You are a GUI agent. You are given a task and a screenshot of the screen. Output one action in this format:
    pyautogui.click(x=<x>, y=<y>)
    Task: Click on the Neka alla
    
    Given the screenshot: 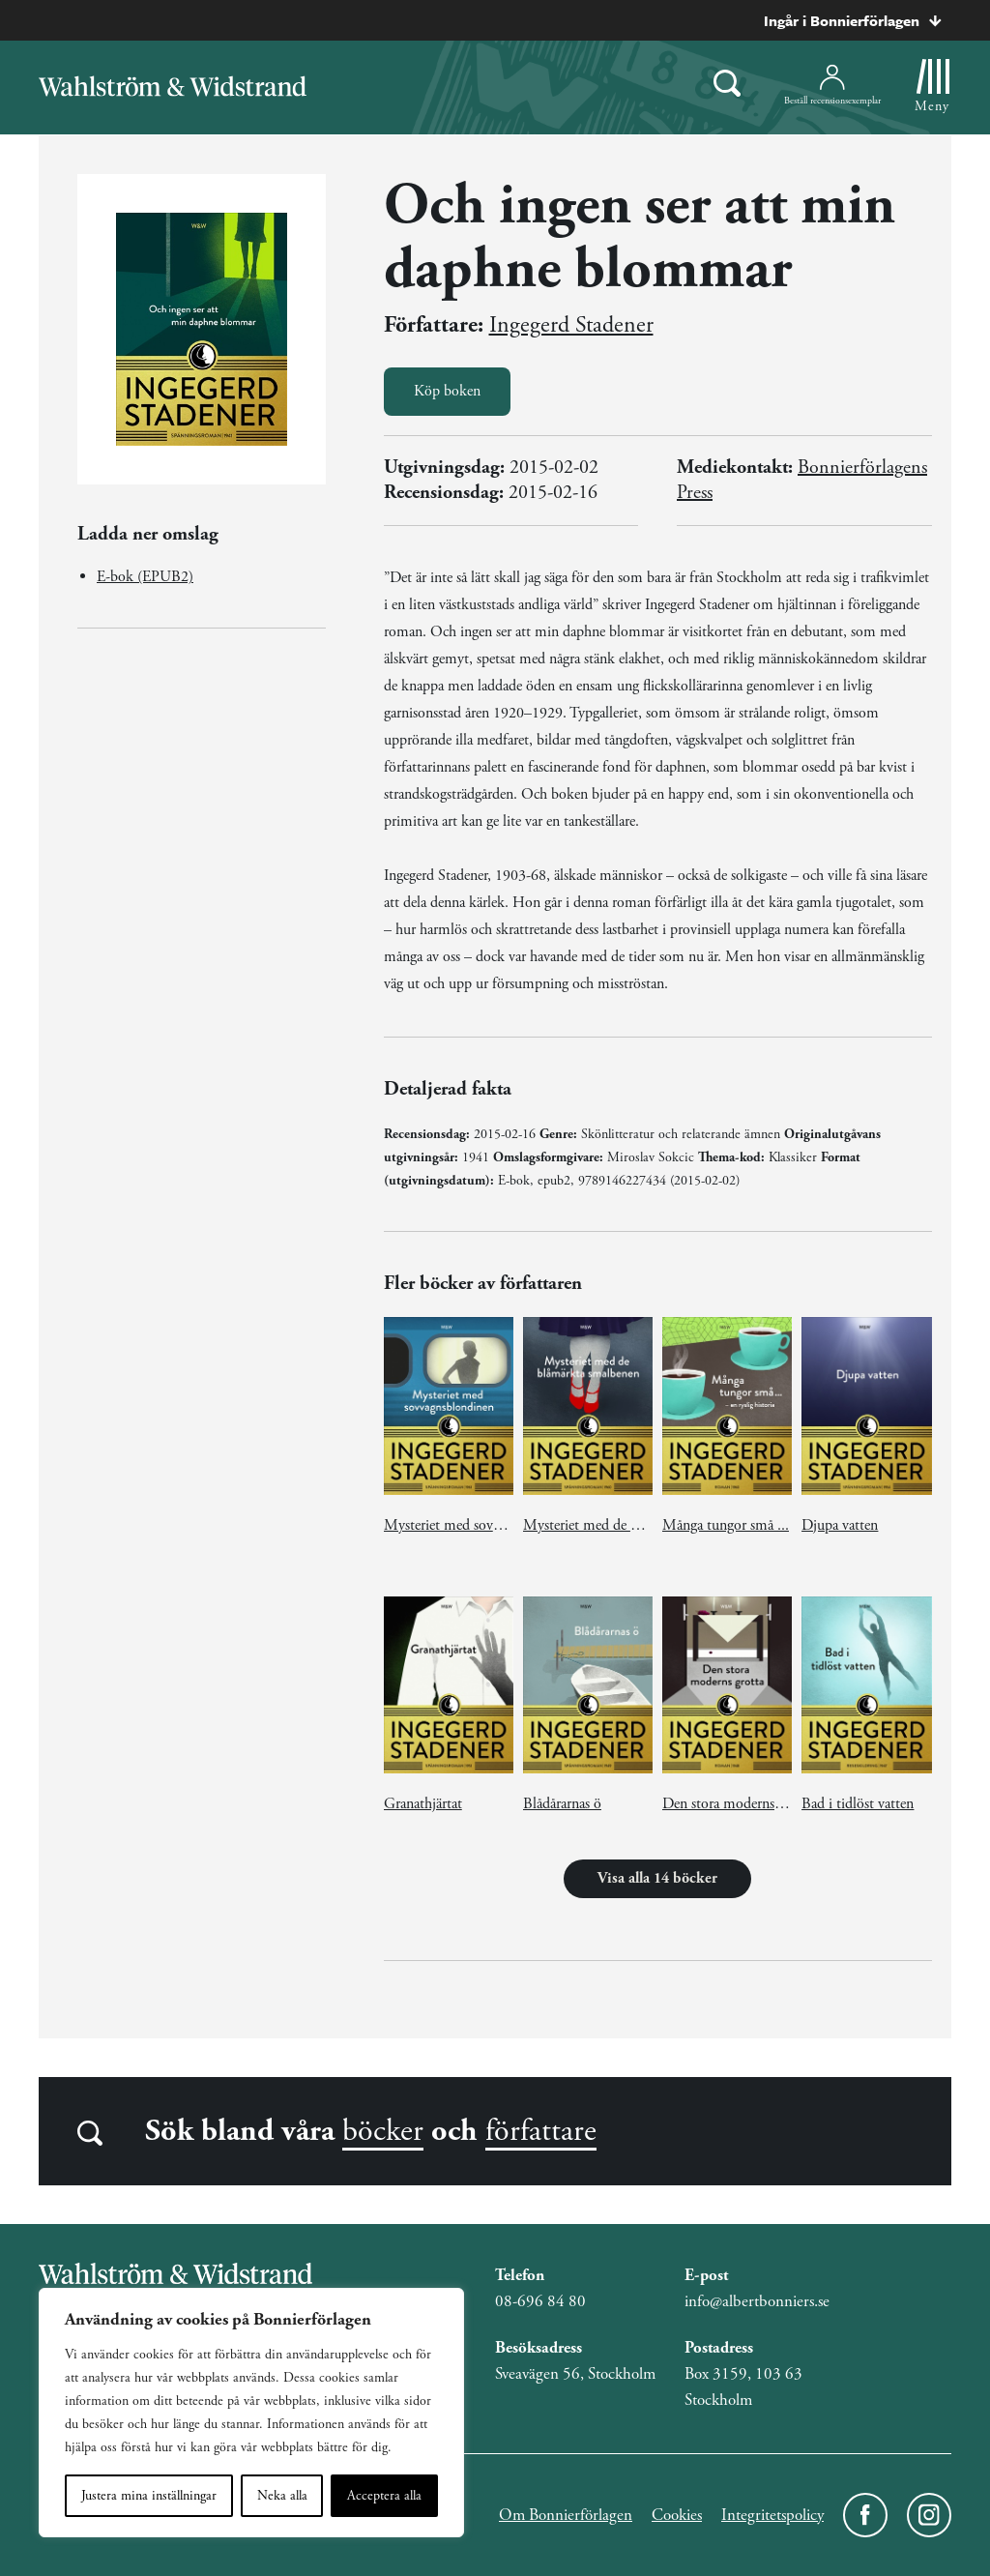 What is the action you would take?
    pyautogui.click(x=282, y=2495)
    